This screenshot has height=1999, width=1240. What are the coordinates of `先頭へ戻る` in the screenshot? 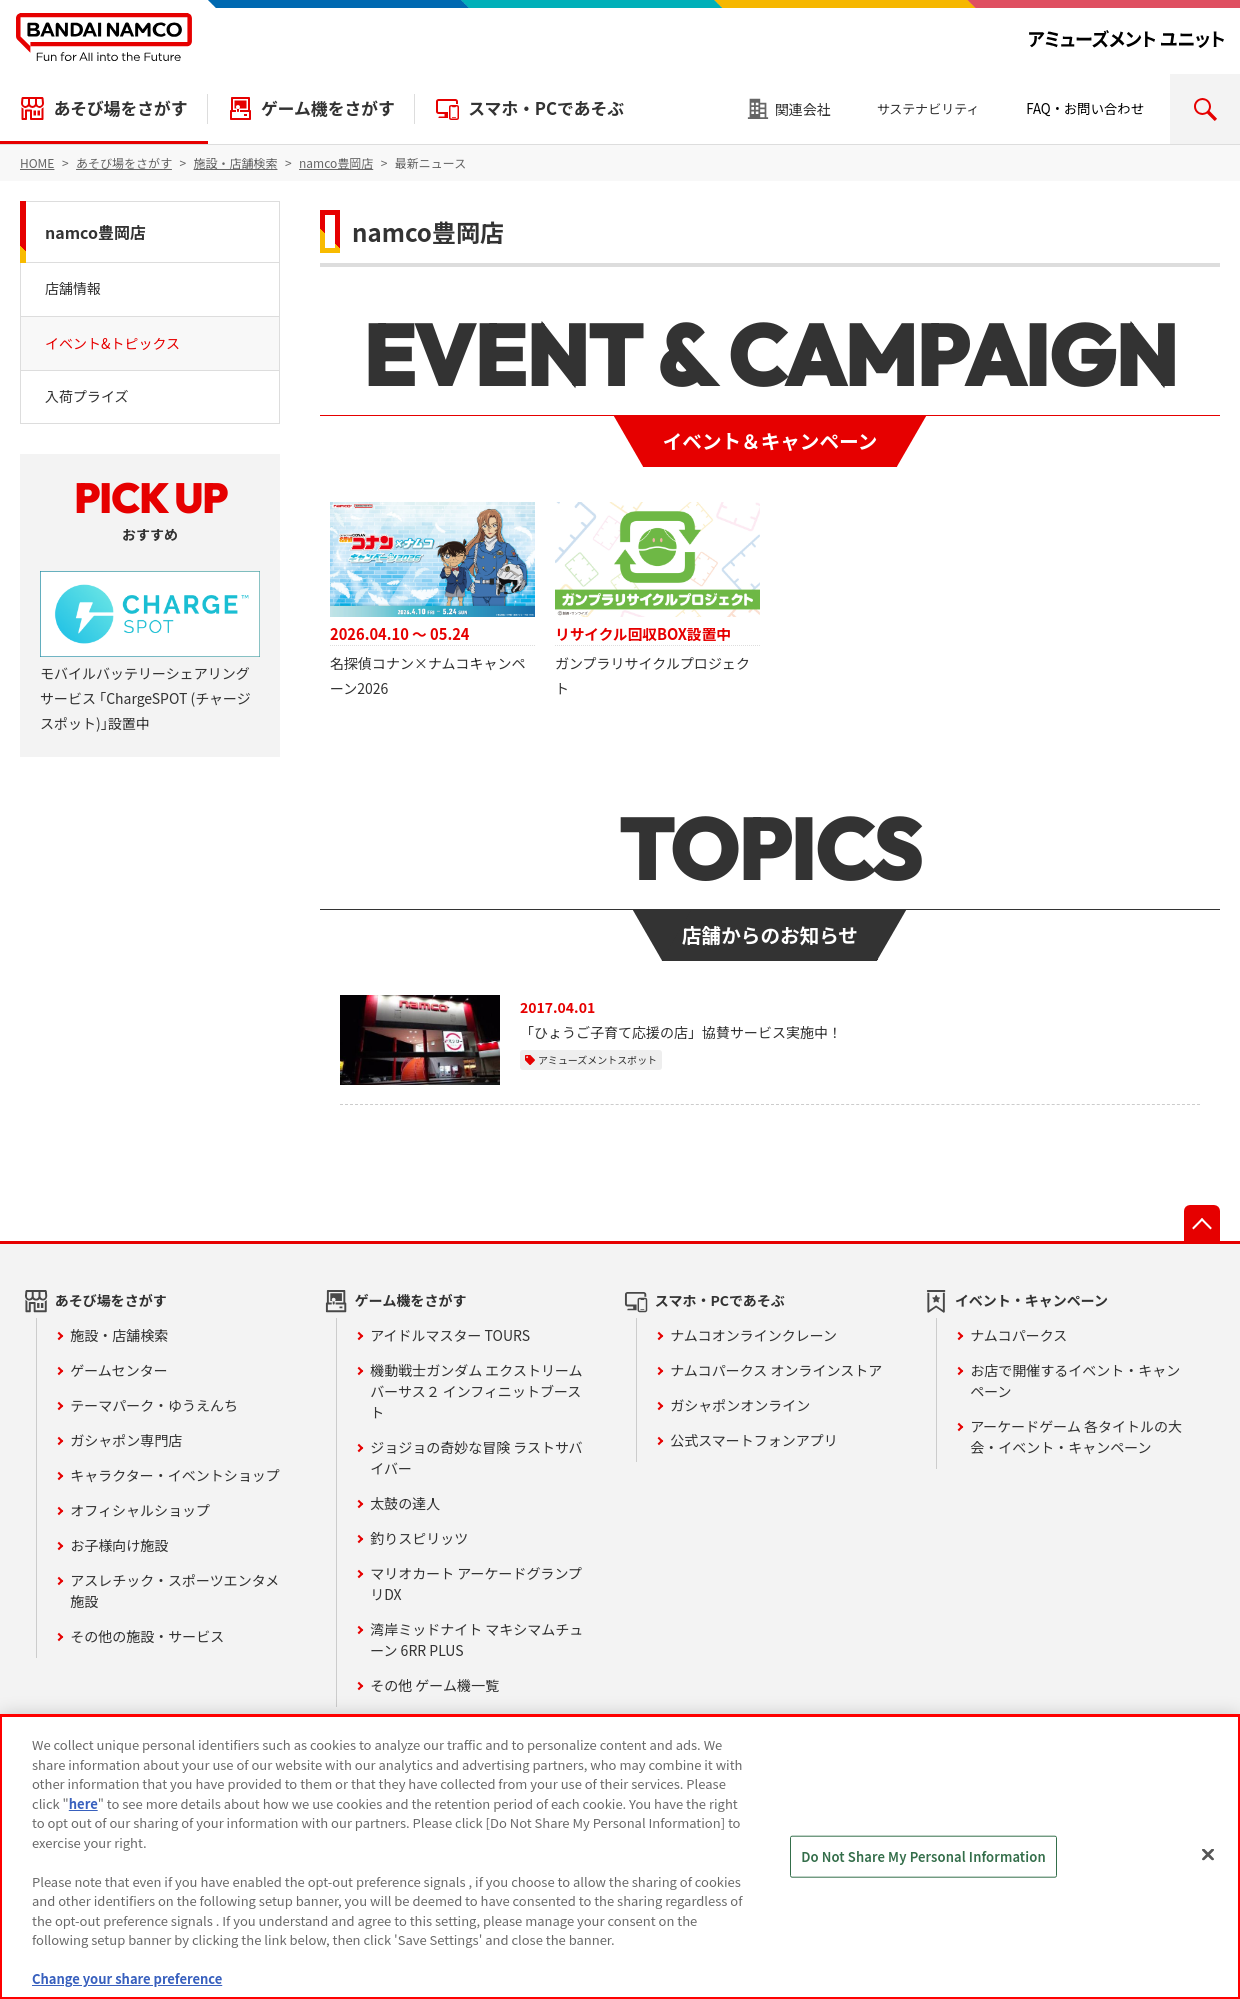 It's located at (1202, 1223).